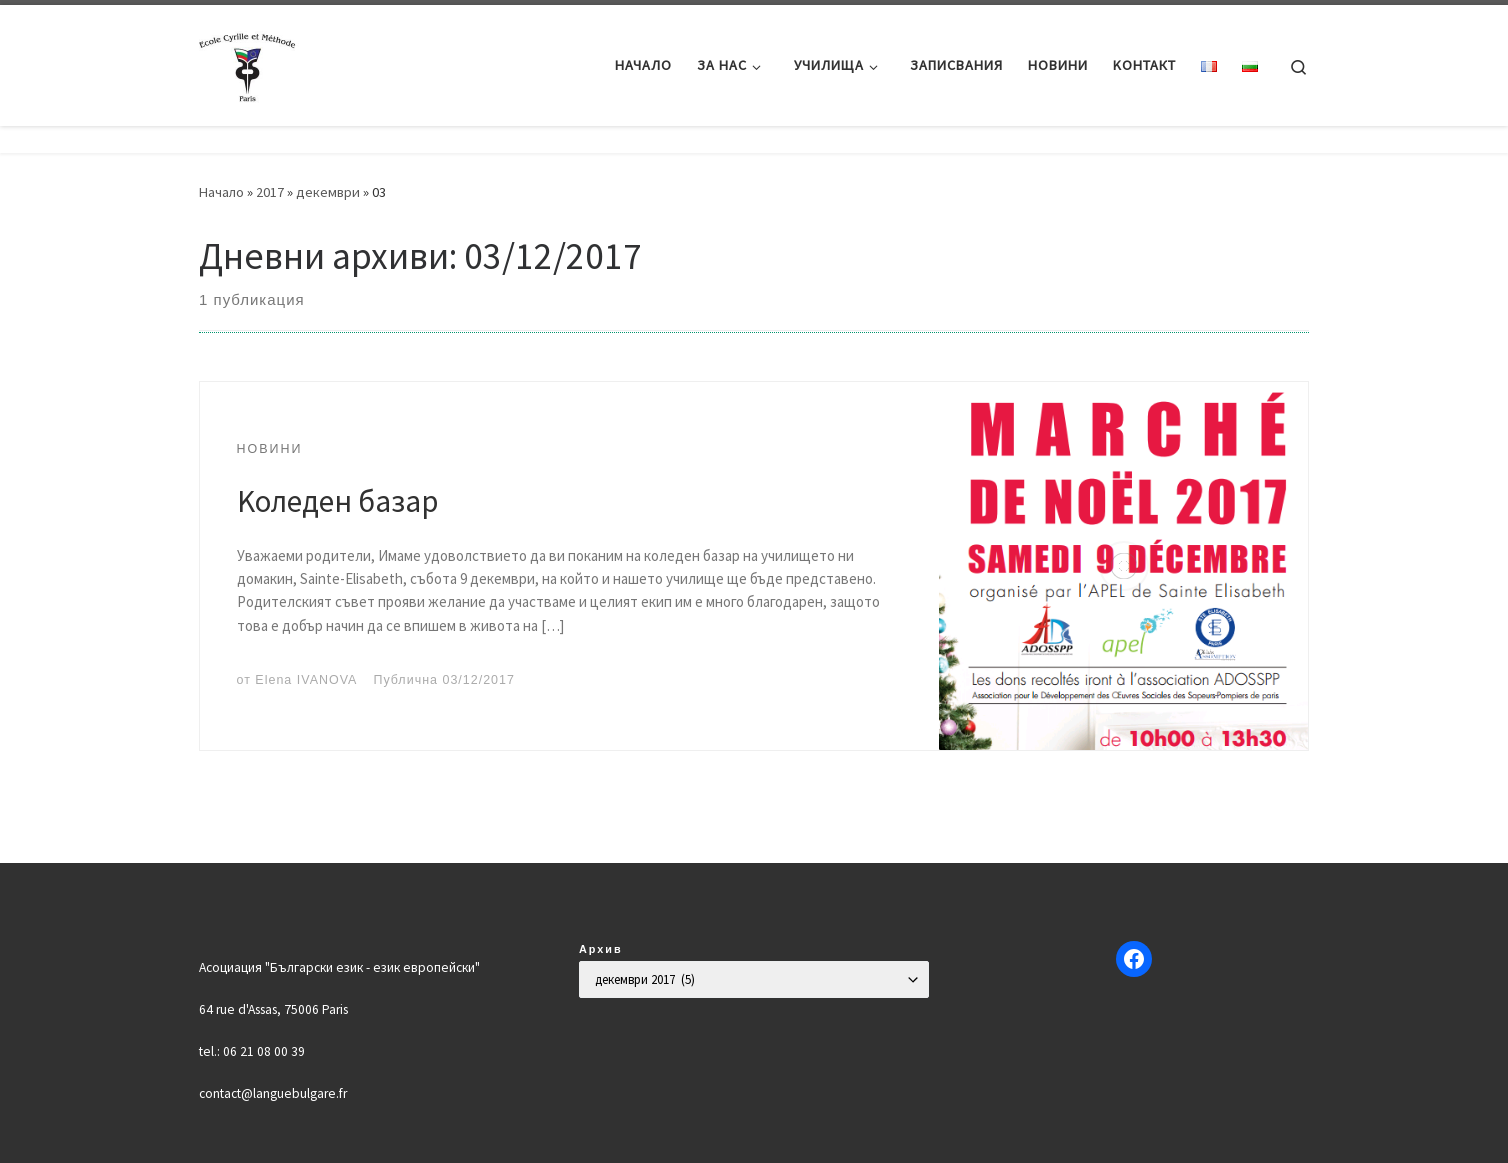 This screenshot has width=1508, height=1163. What do you see at coordinates (306, 680) in the screenshot?
I see `Elena IVANOVA` at bounding box center [306, 680].